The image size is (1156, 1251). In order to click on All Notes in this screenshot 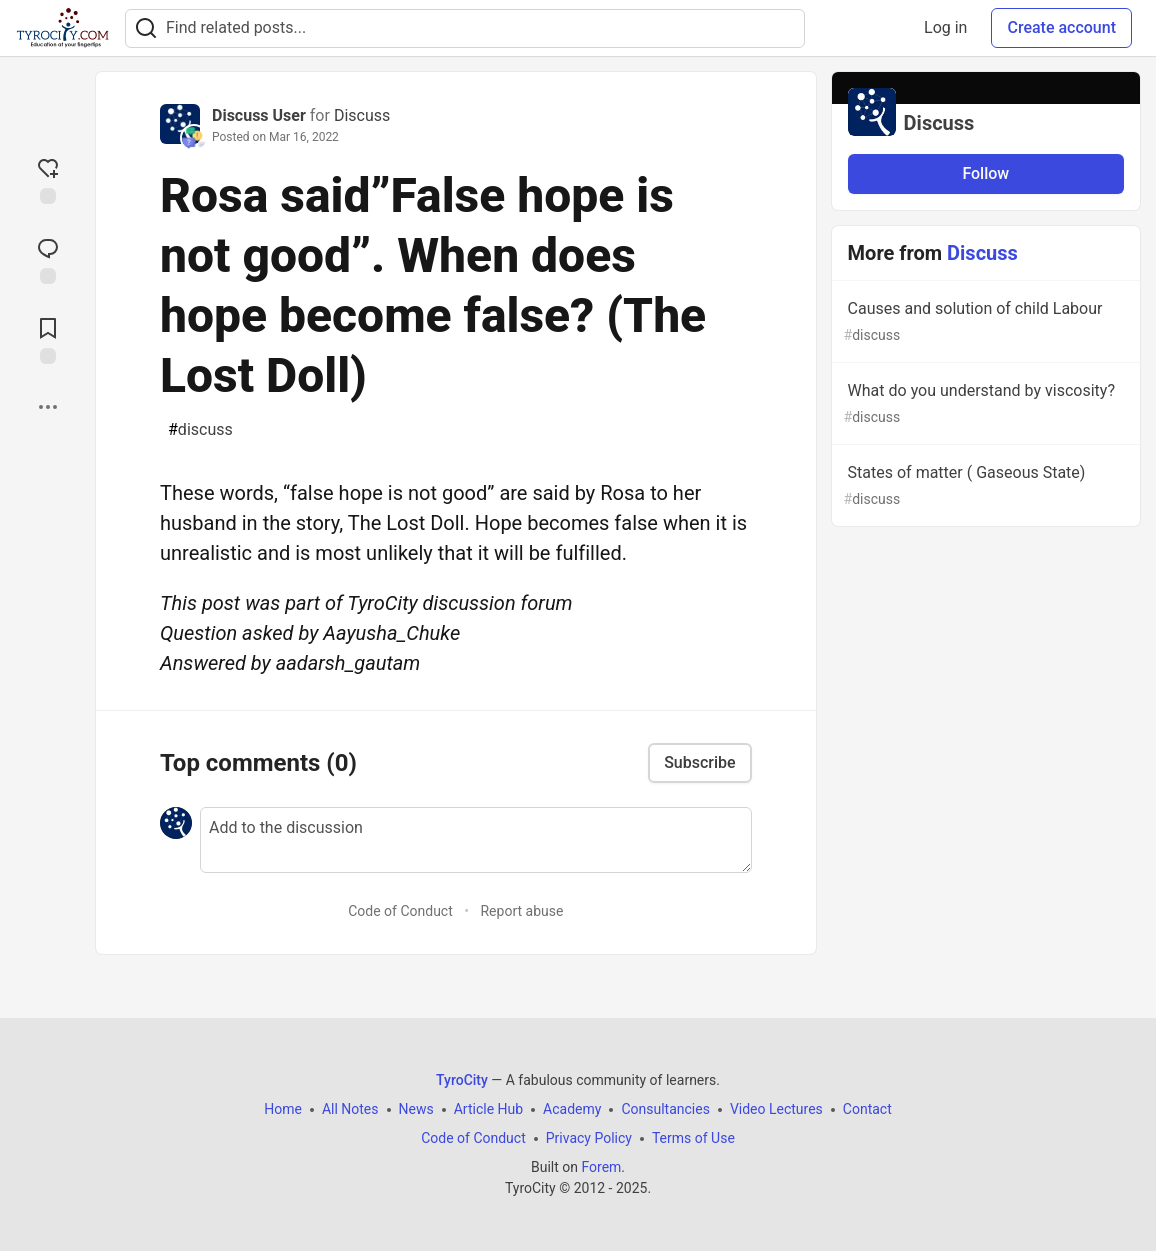, I will do `click(350, 1109)`.